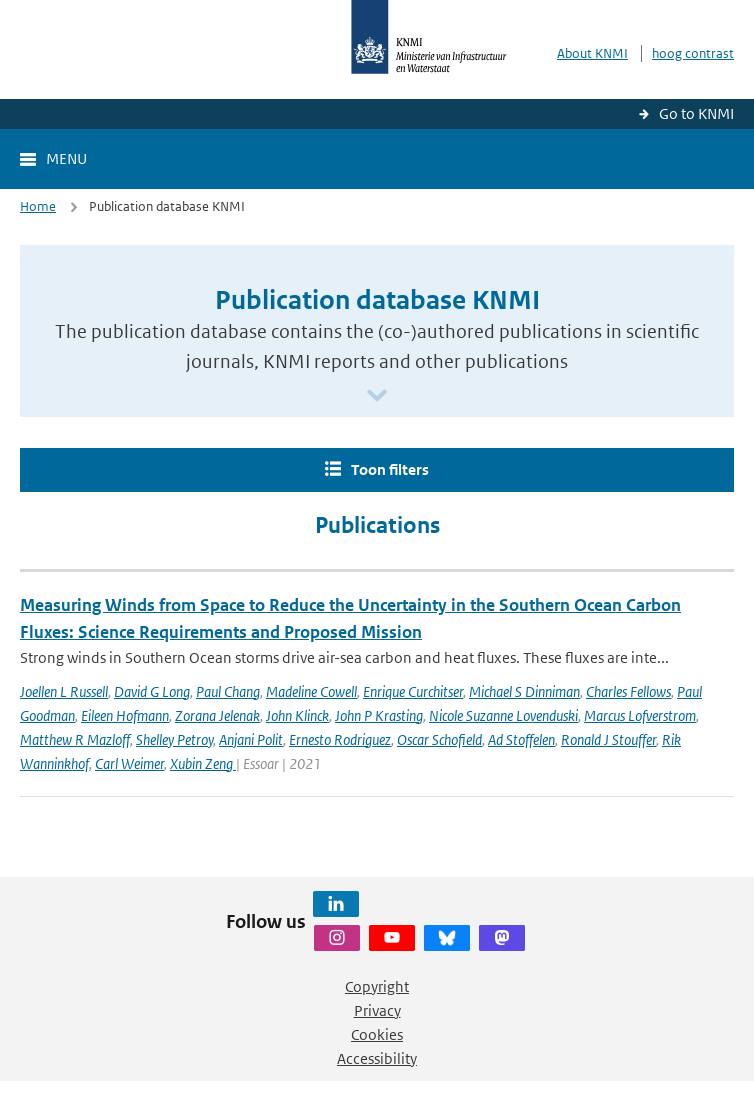 The width and height of the screenshot is (754, 1099). Describe the element at coordinates (174, 739) in the screenshot. I see `Shelley Petroy` at that location.